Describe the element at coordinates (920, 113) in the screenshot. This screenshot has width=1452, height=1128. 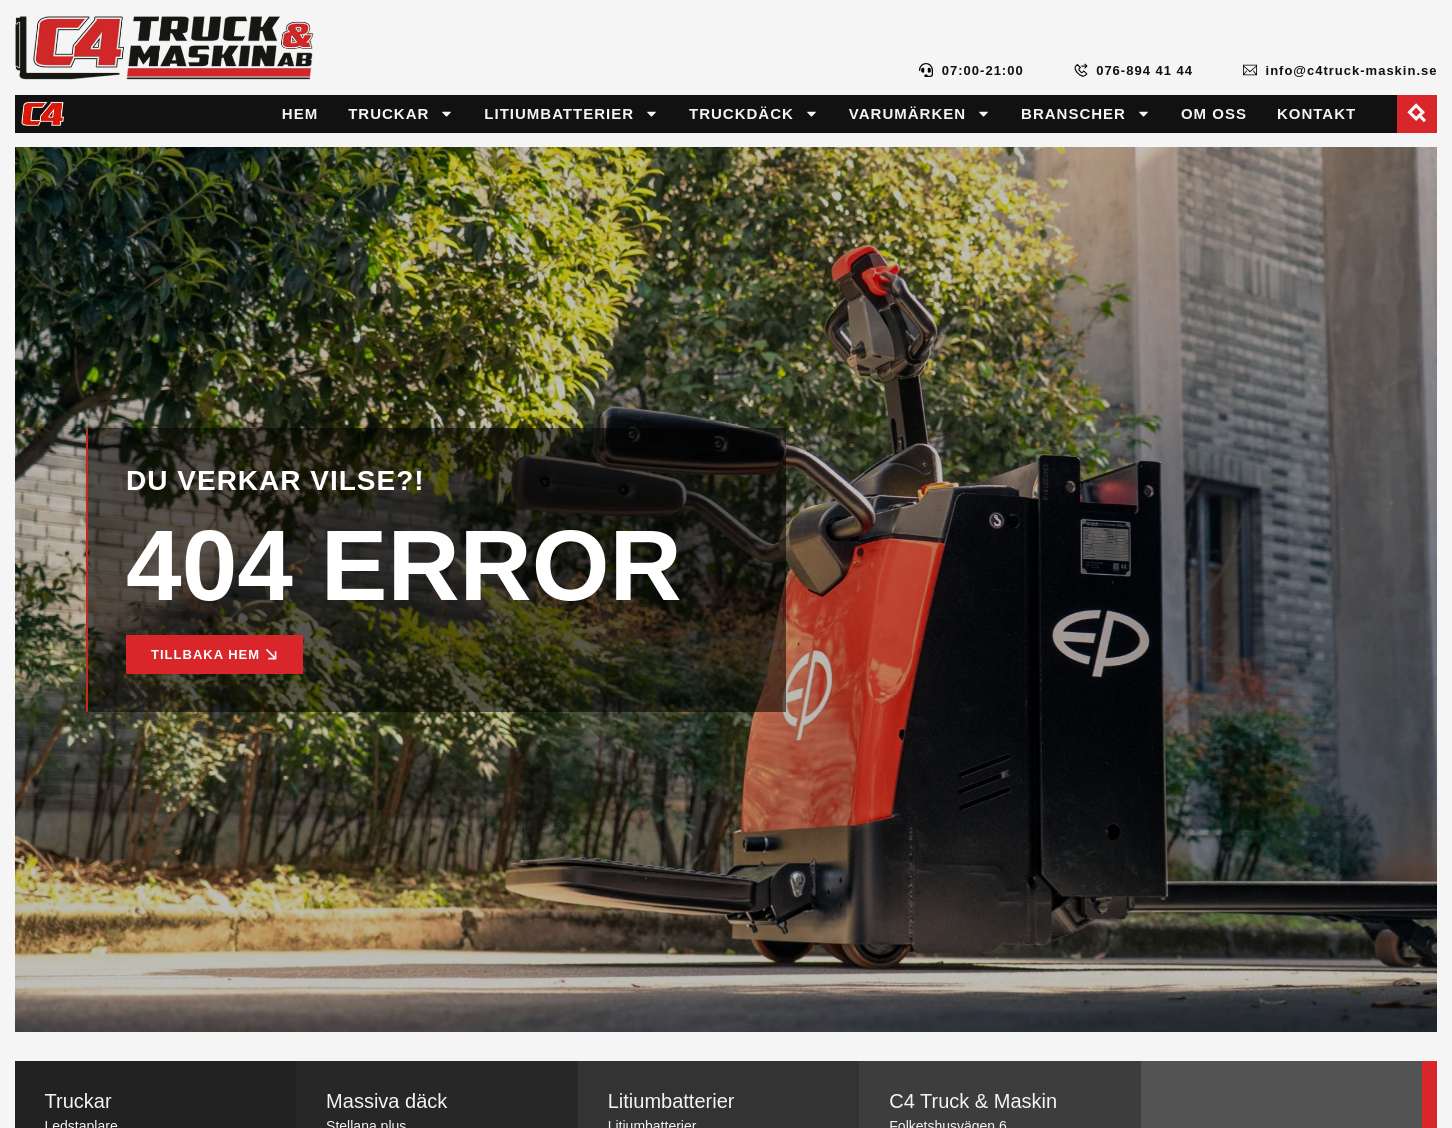
I see `Varumärken` at that location.